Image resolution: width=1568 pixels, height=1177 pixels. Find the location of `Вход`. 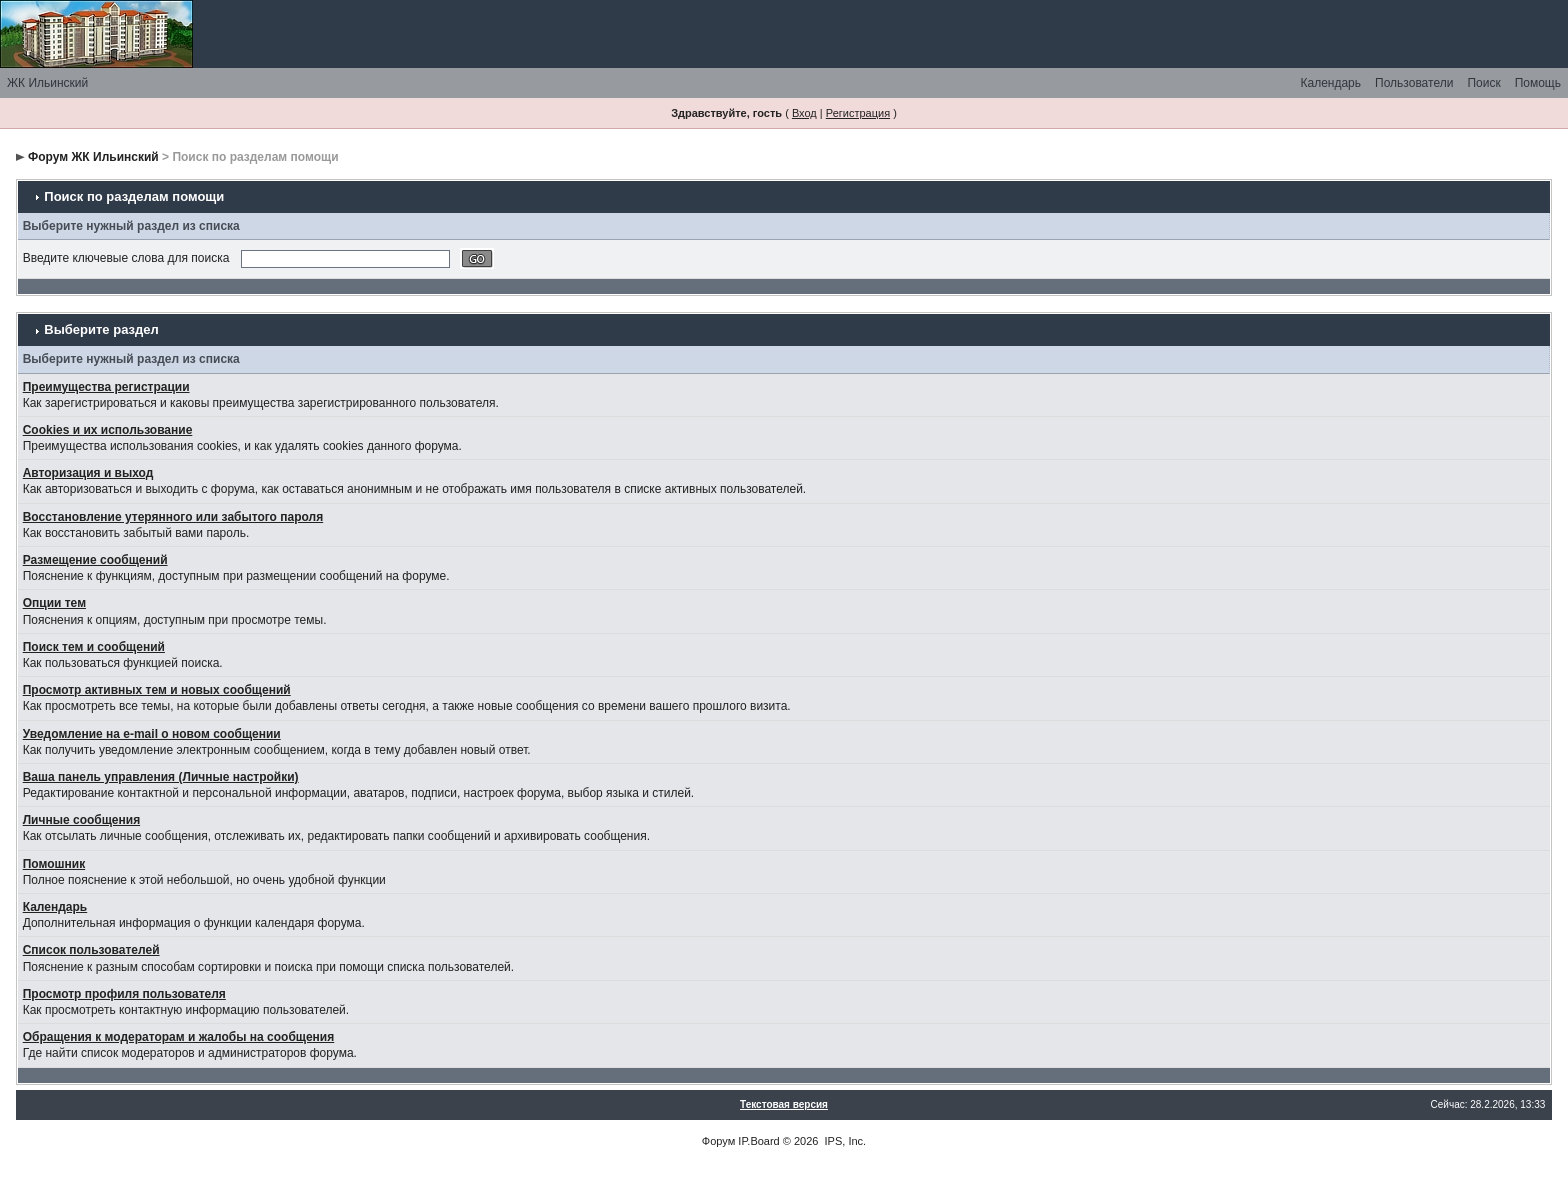

Вход is located at coordinates (804, 113).